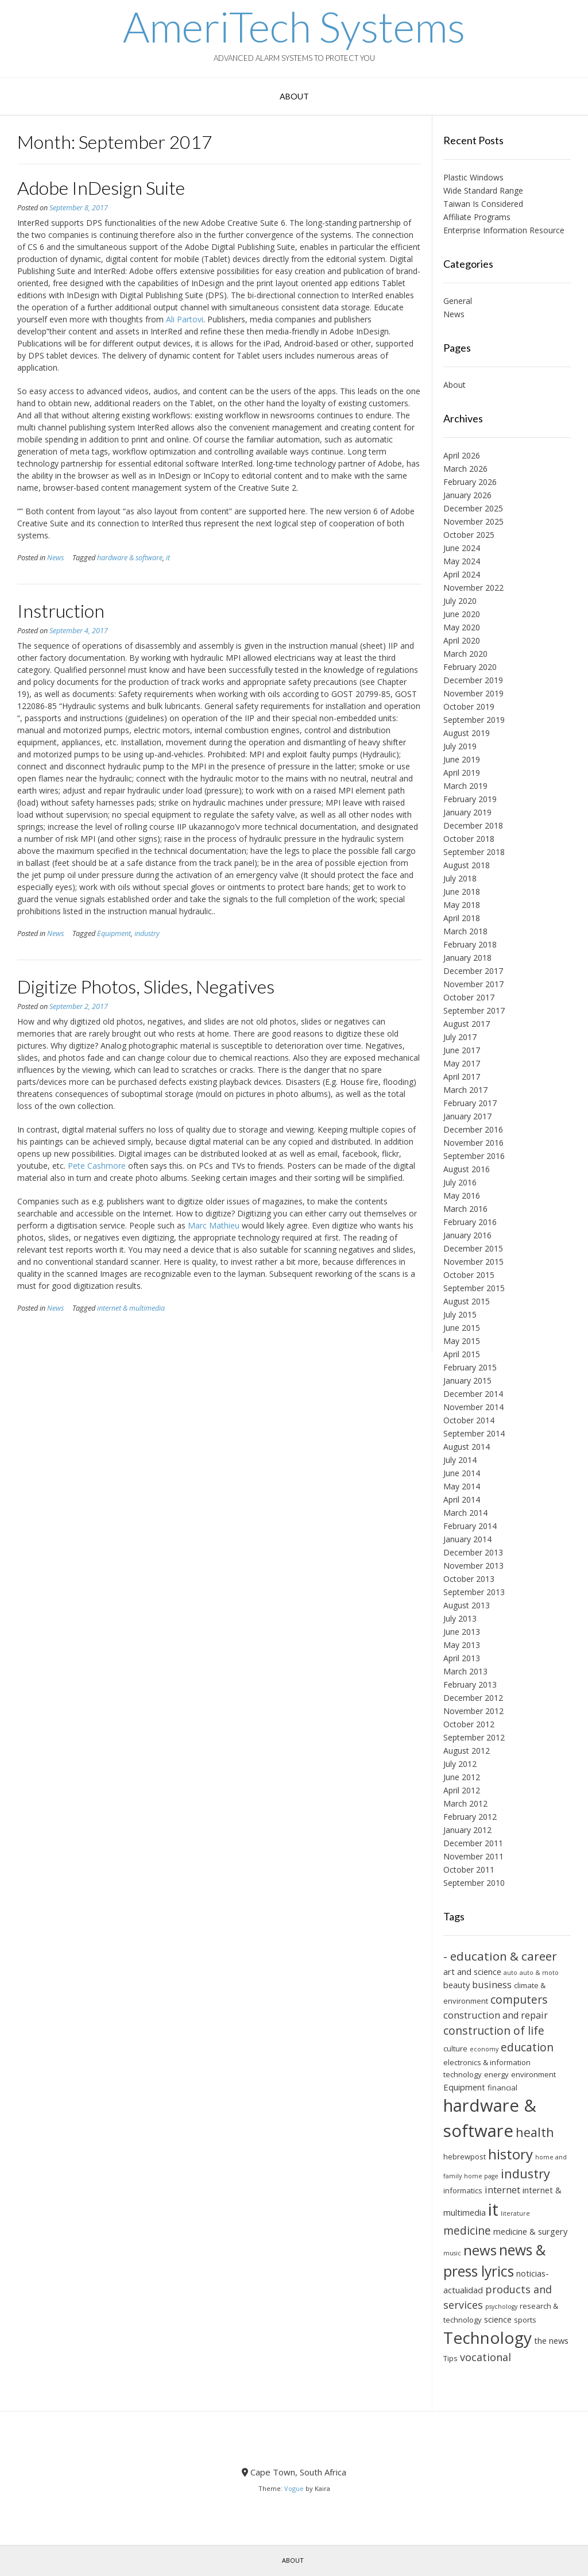 The image size is (588, 2576). I want to click on computers [computers (10 items)], so click(519, 1999).